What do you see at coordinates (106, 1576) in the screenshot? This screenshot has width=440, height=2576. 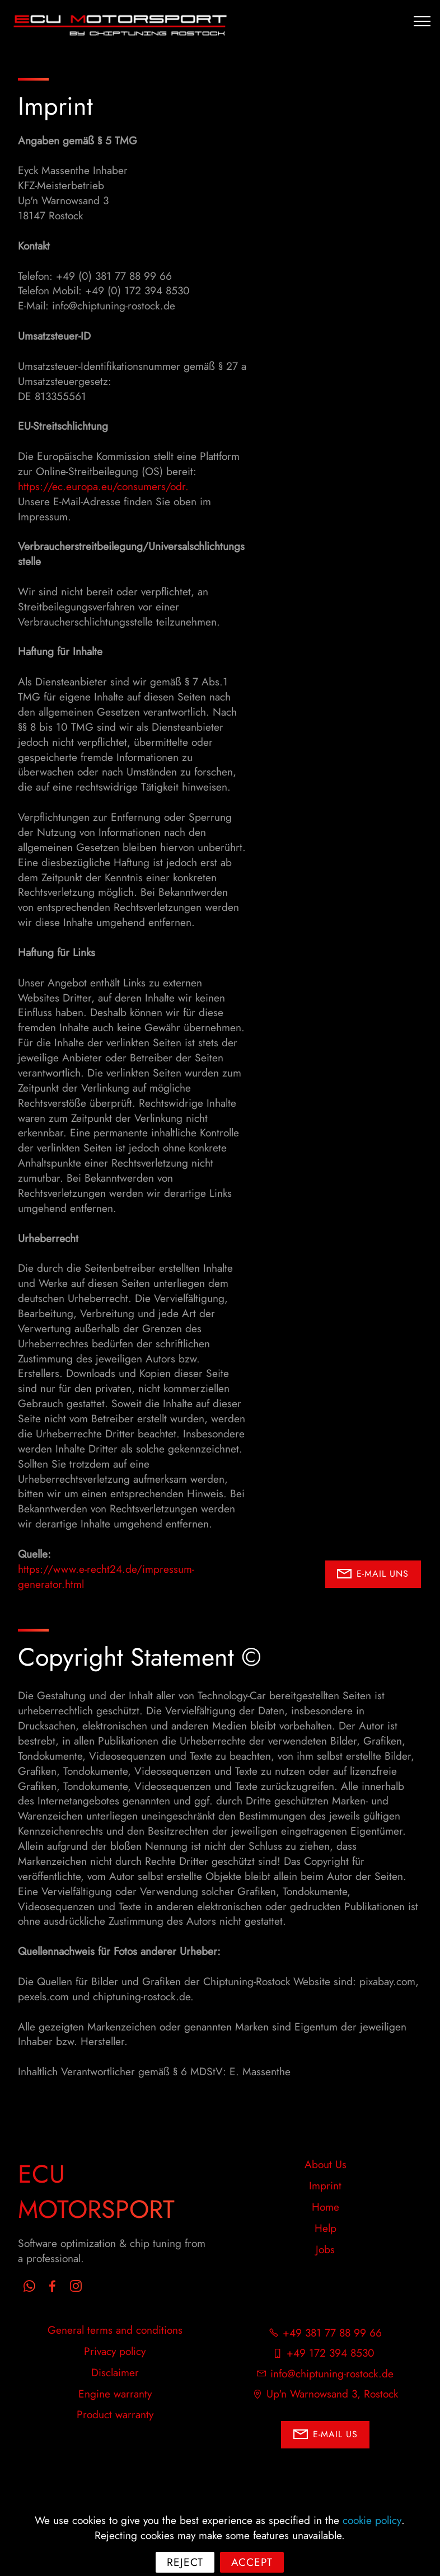 I see `https://www.e-recht24.de/impressum-generator.html` at bounding box center [106, 1576].